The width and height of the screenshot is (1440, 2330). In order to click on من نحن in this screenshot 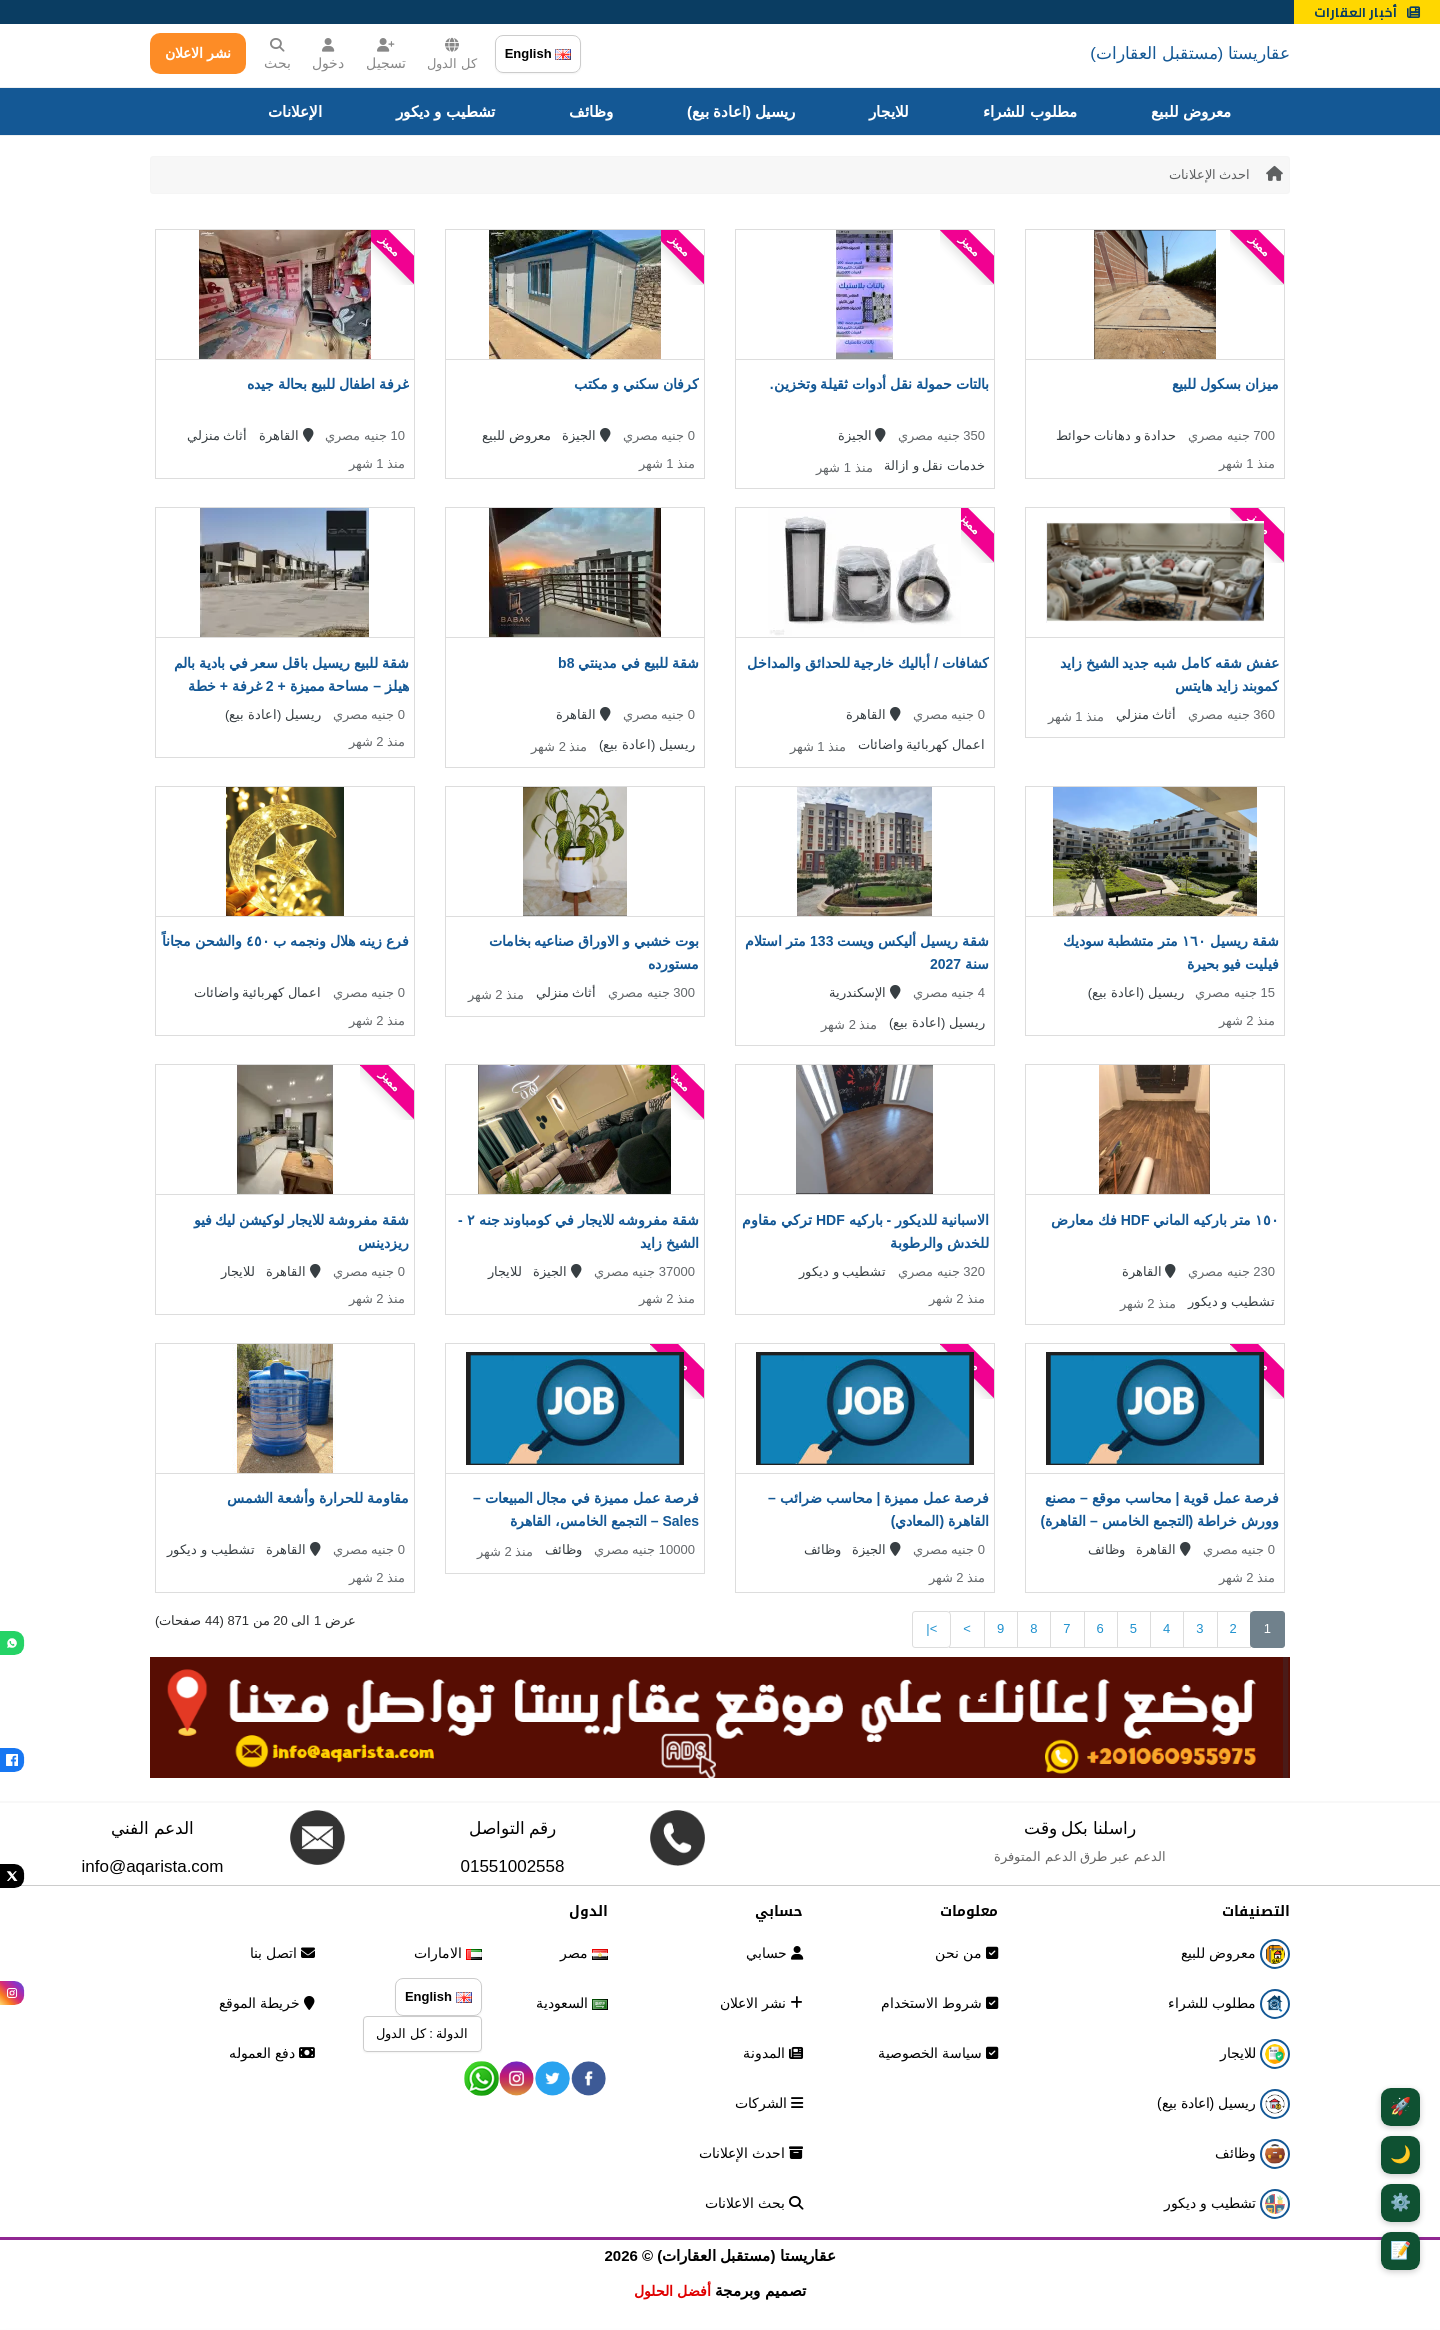, I will do `click(966, 1953)`.